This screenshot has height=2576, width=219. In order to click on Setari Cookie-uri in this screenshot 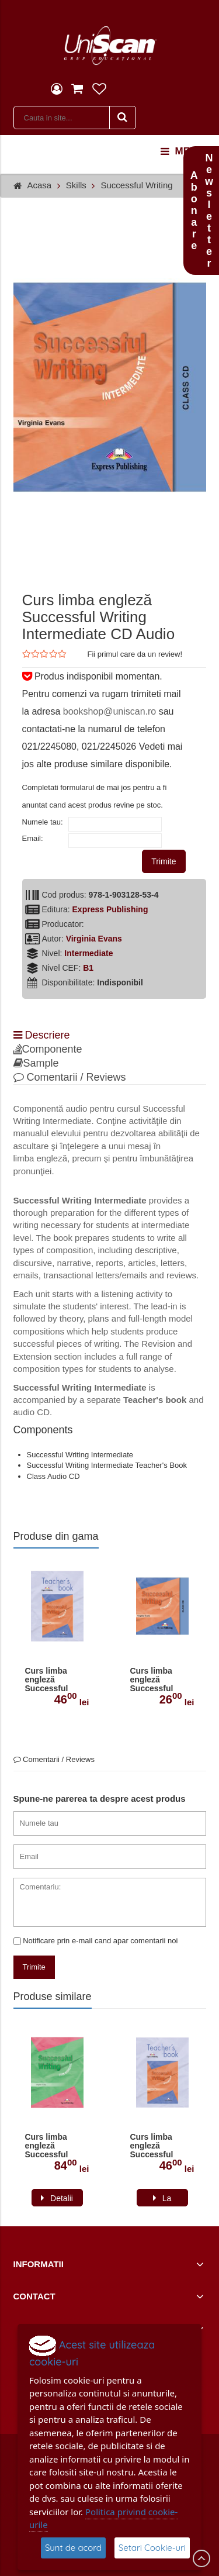, I will do `click(152, 2547)`.